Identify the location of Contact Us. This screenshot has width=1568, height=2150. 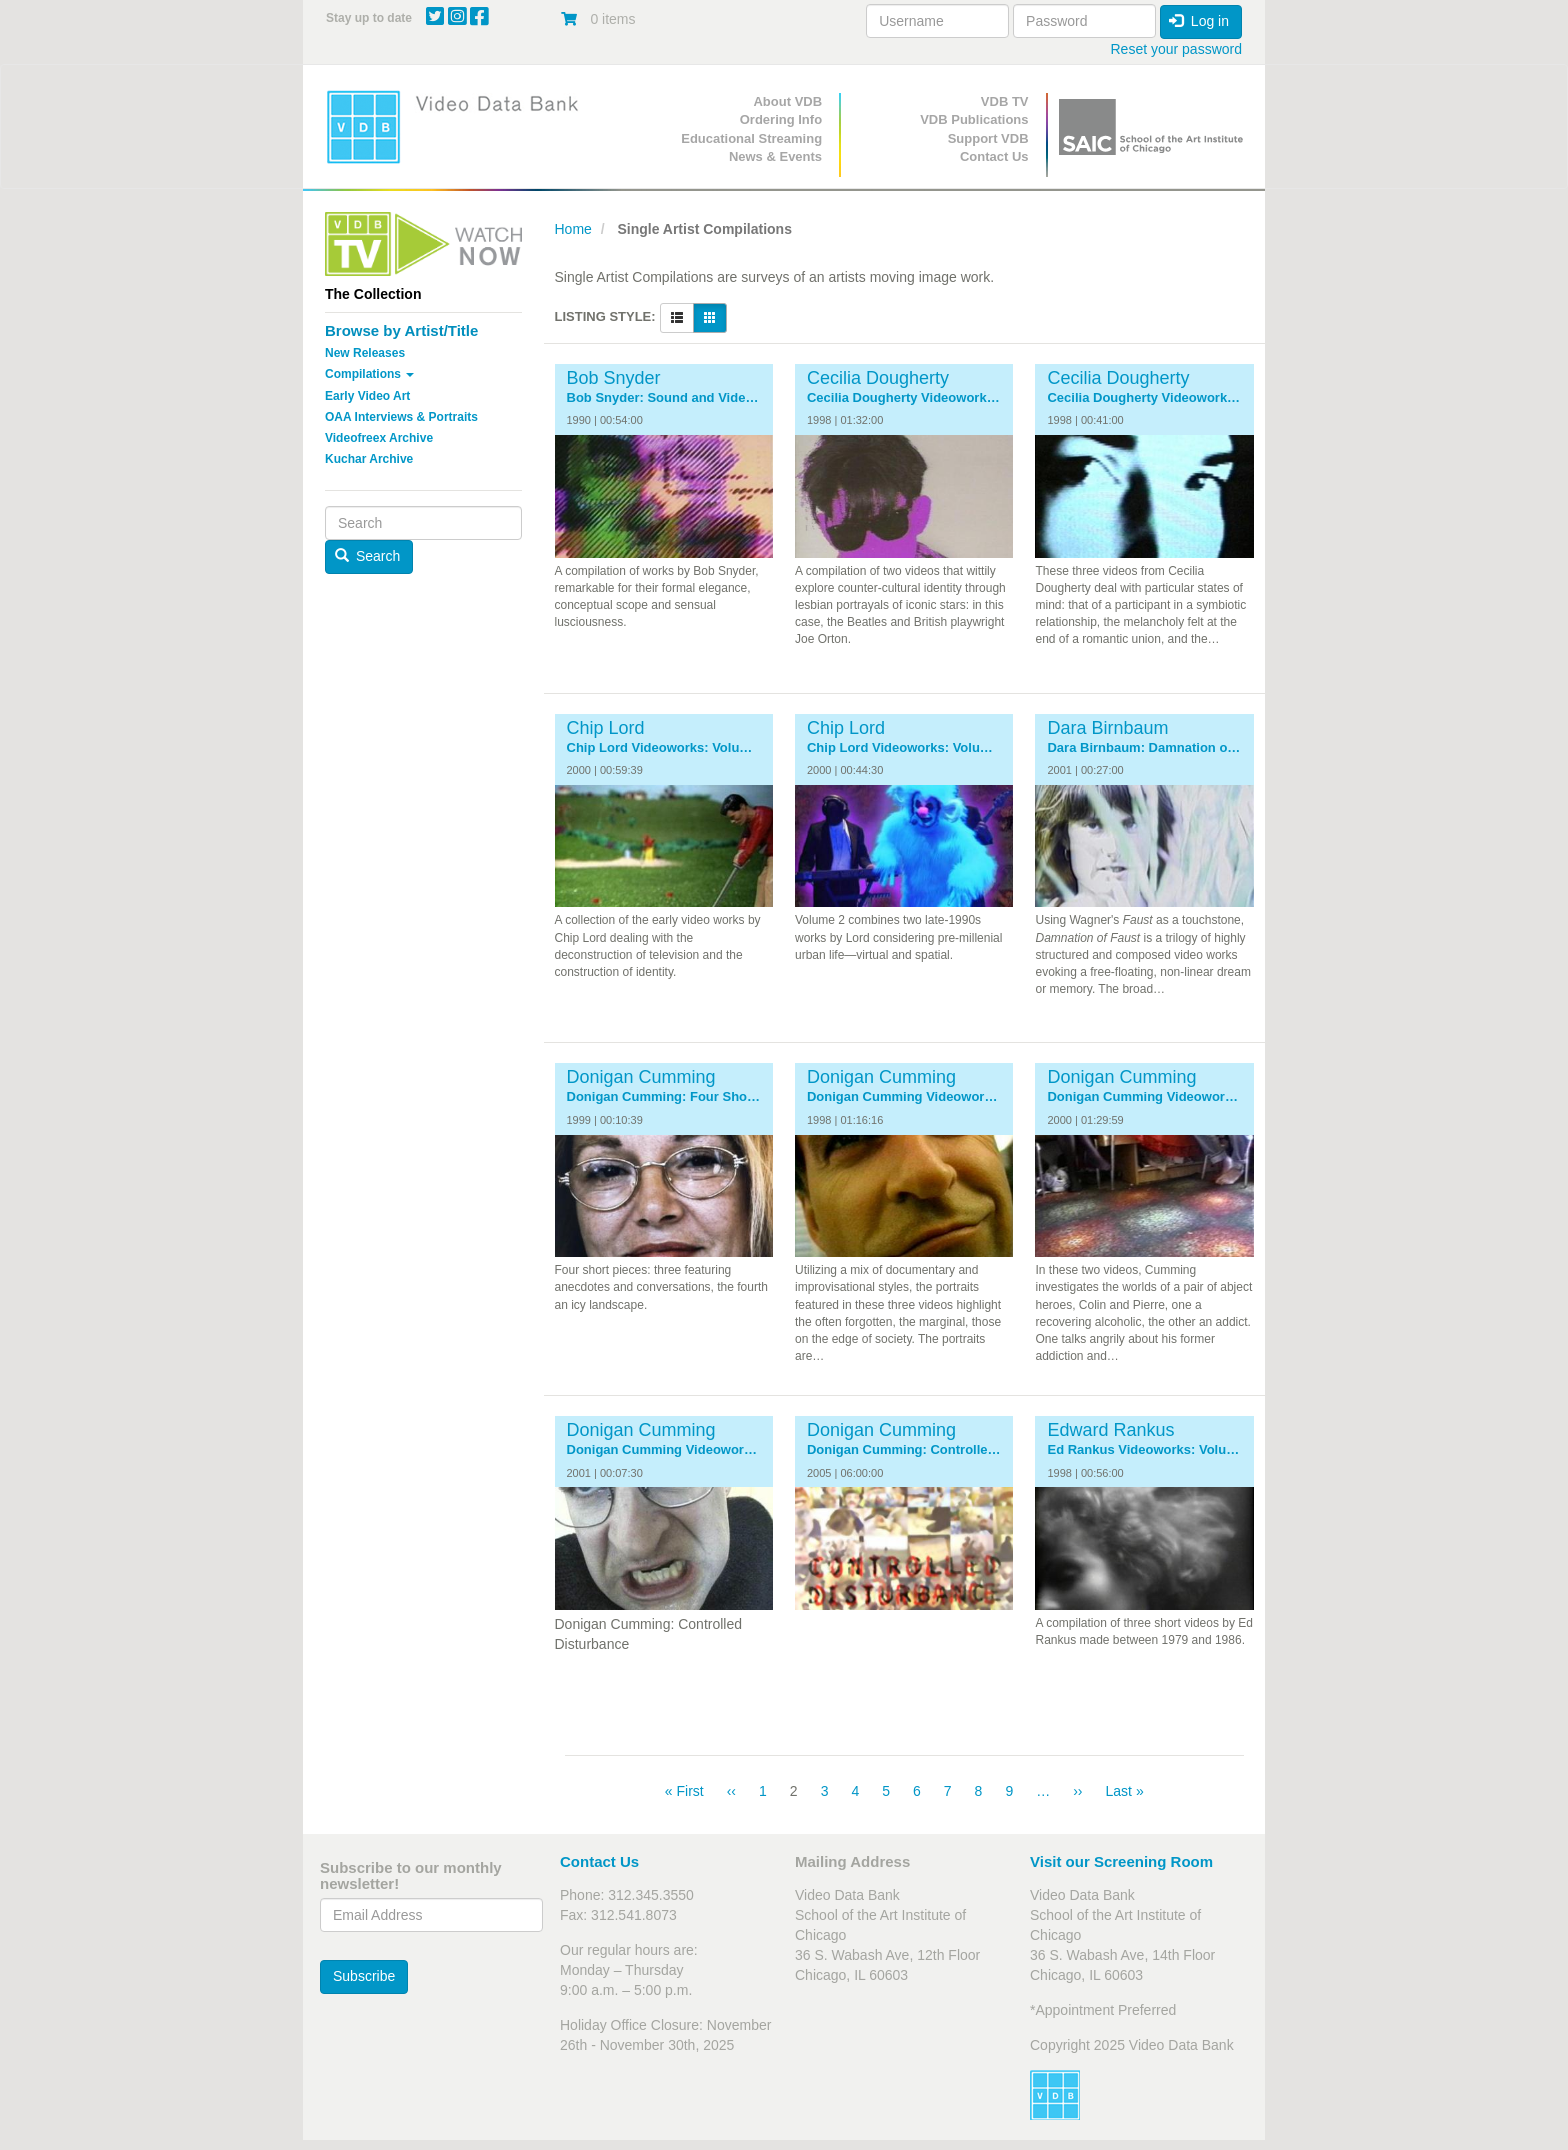
(994, 156).